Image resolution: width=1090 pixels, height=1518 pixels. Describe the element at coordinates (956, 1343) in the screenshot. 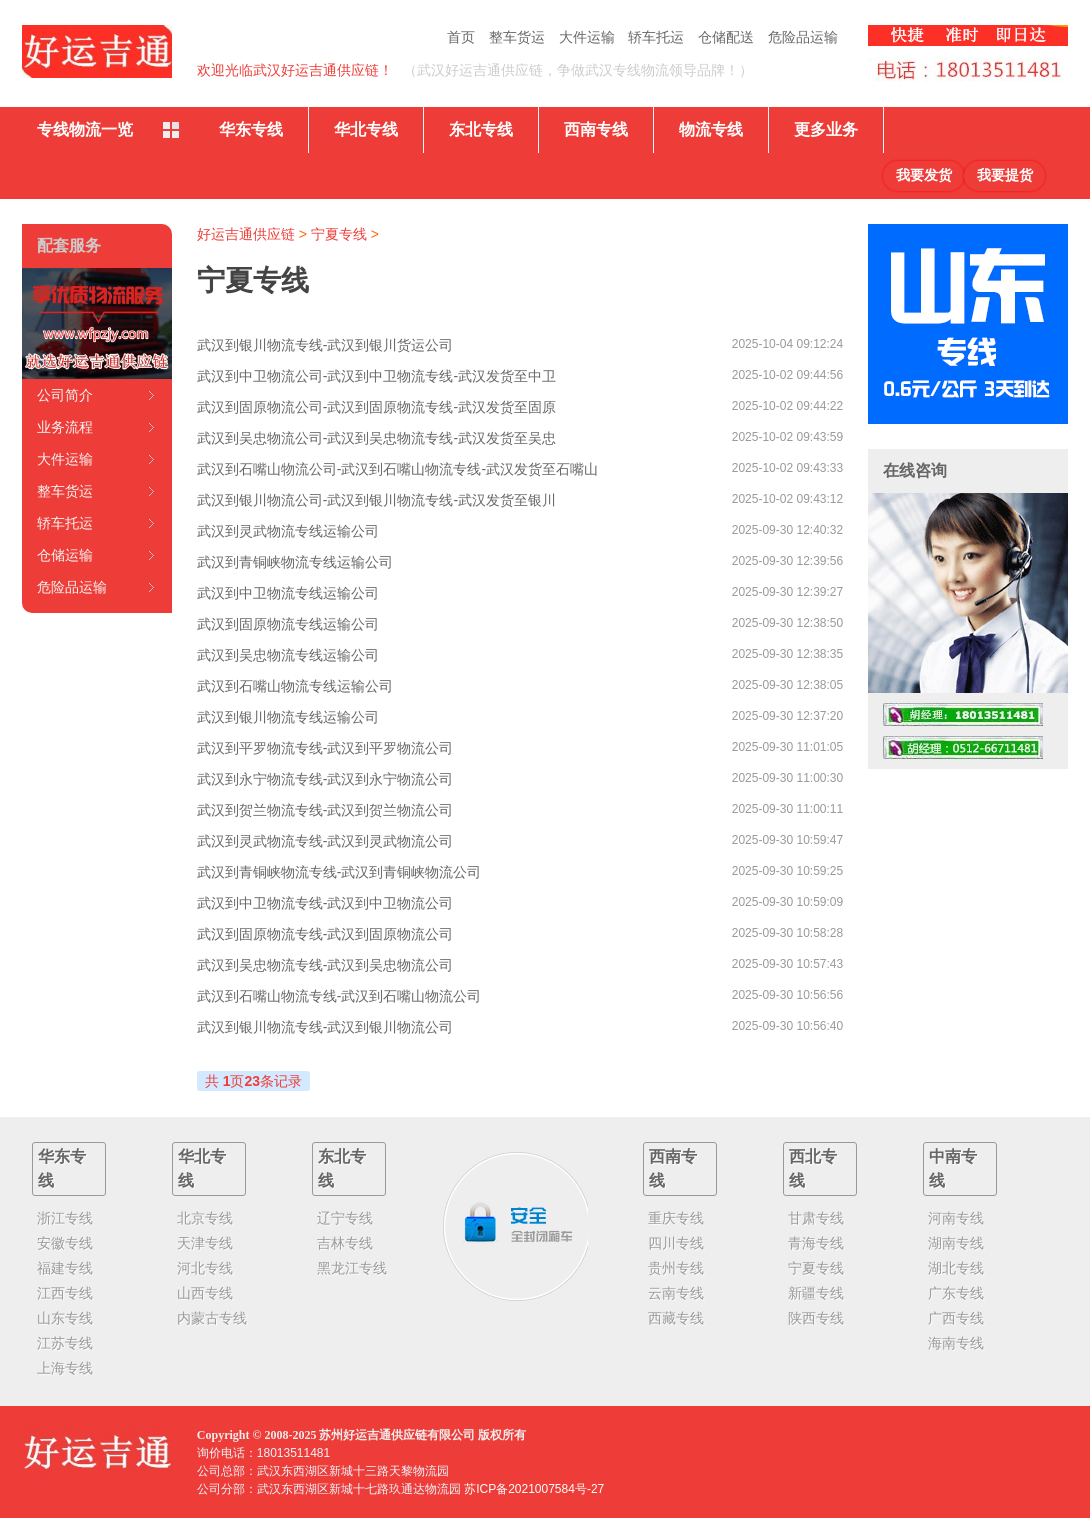

I see `海南专线` at that location.